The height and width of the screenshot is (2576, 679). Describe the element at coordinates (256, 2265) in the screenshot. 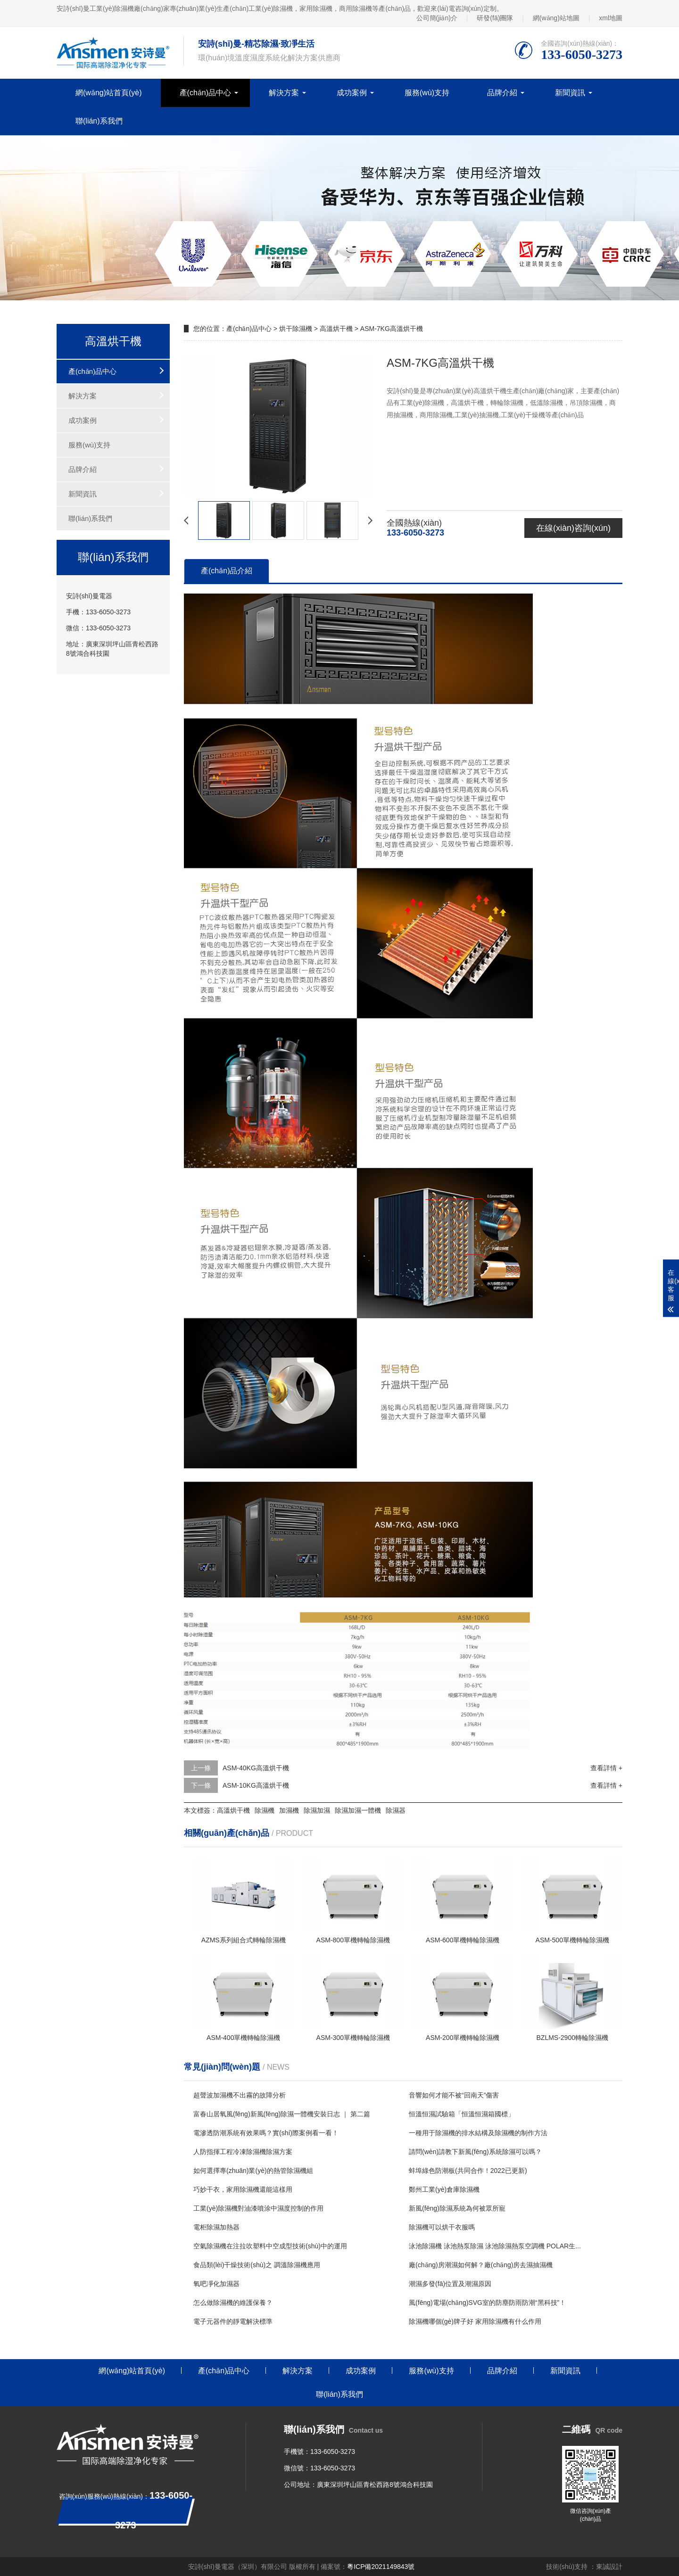

I see `食品類(lèi)干燥技術(shù)之 調溫除濕機應用` at that location.